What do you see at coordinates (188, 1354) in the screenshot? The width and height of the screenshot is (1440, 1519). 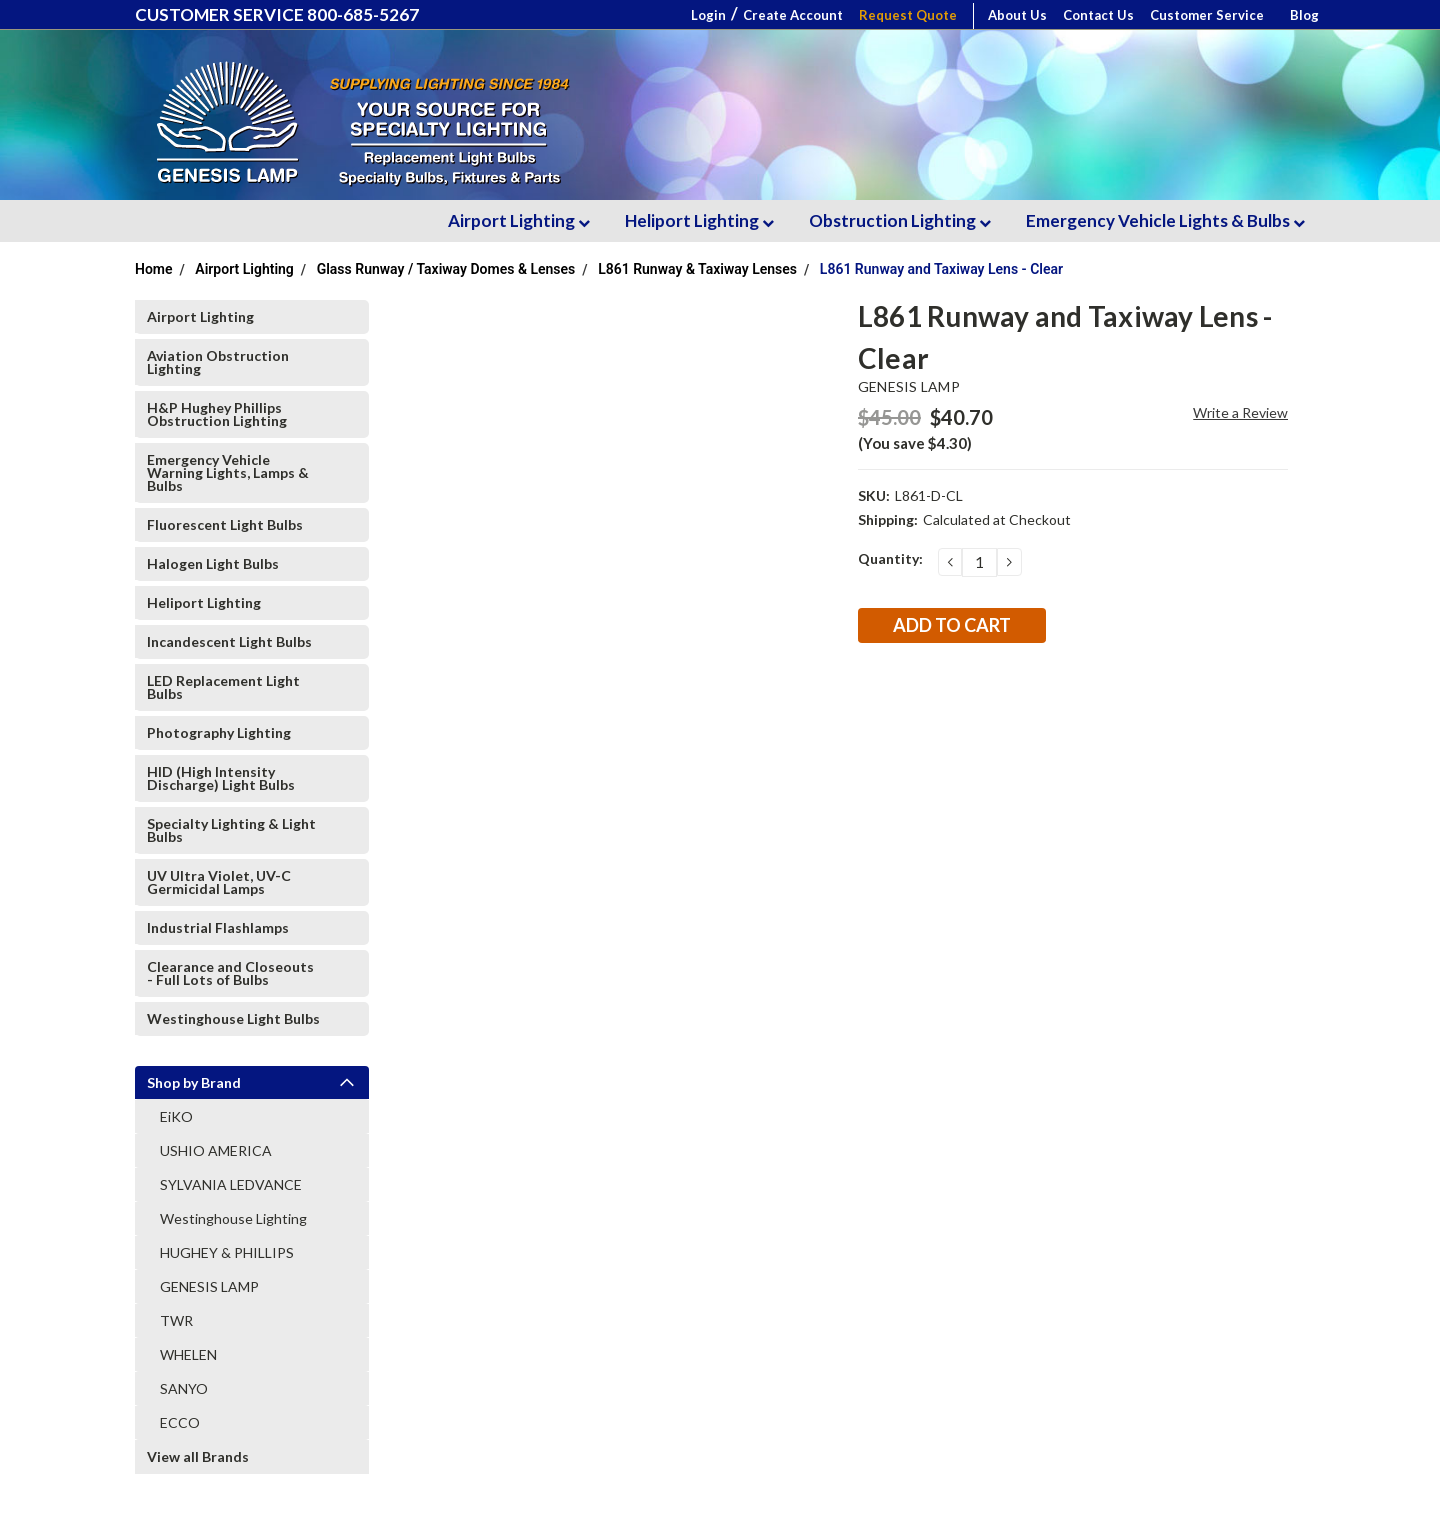 I see `WHELEN` at bounding box center [188, 1354].